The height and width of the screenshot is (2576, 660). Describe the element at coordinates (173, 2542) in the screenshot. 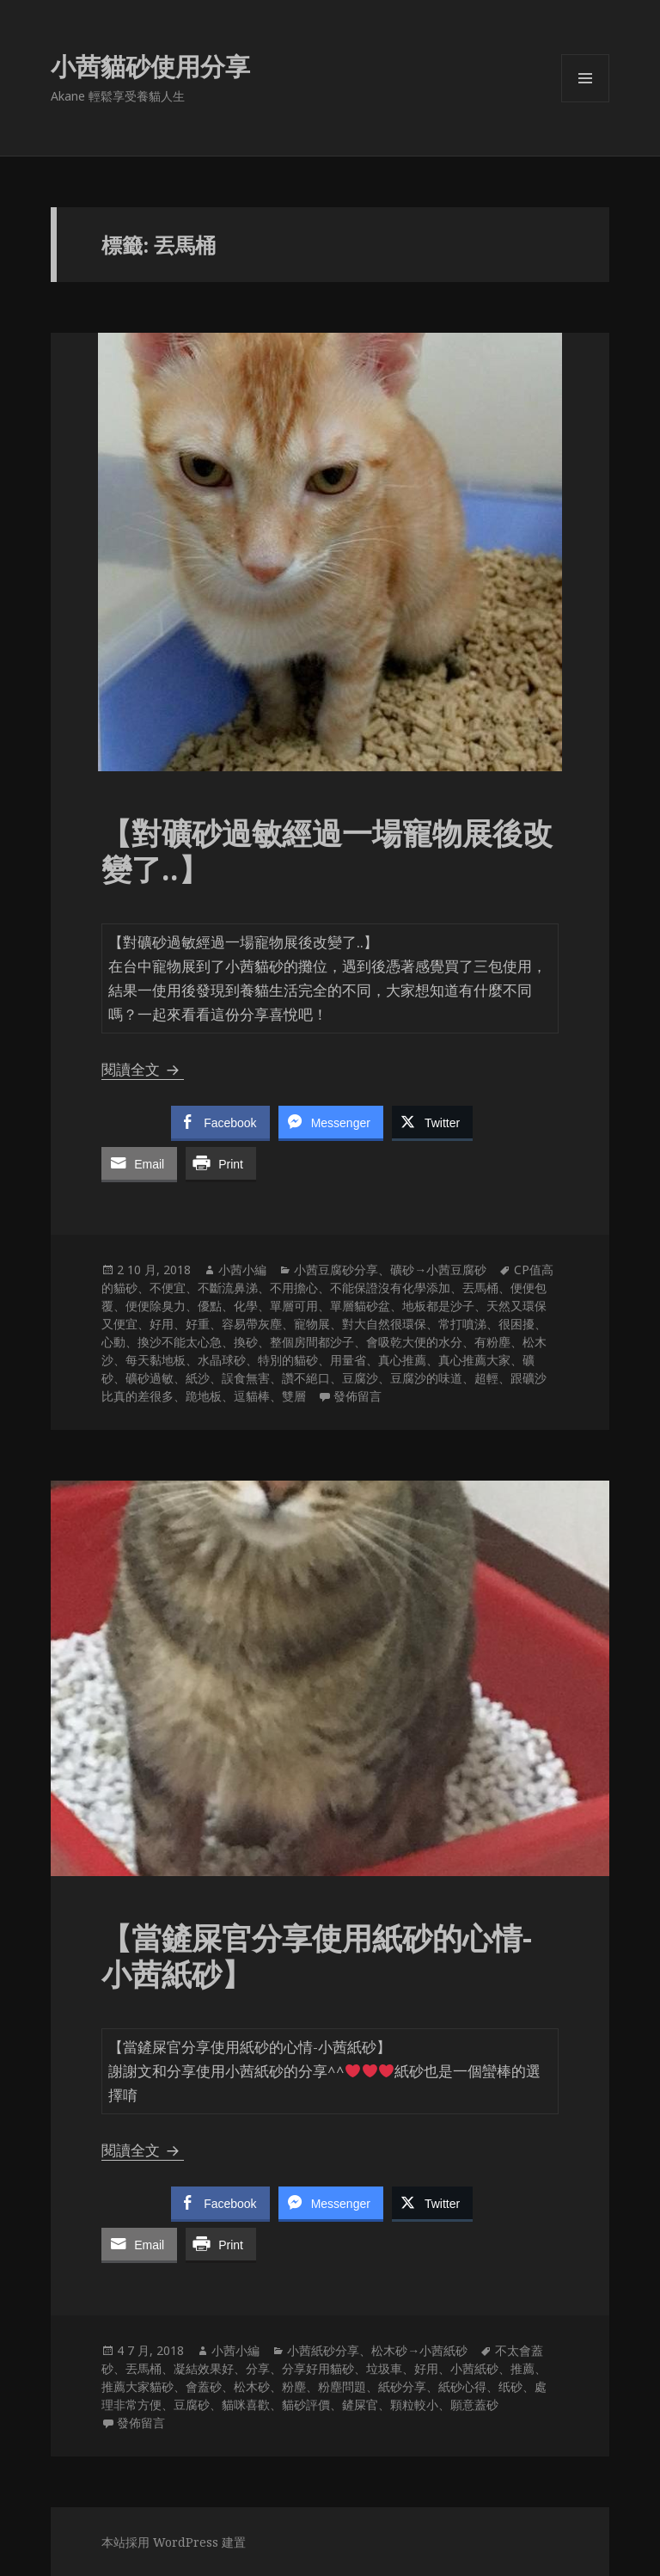

I see `本站採用 WordPress 建置` at that location.